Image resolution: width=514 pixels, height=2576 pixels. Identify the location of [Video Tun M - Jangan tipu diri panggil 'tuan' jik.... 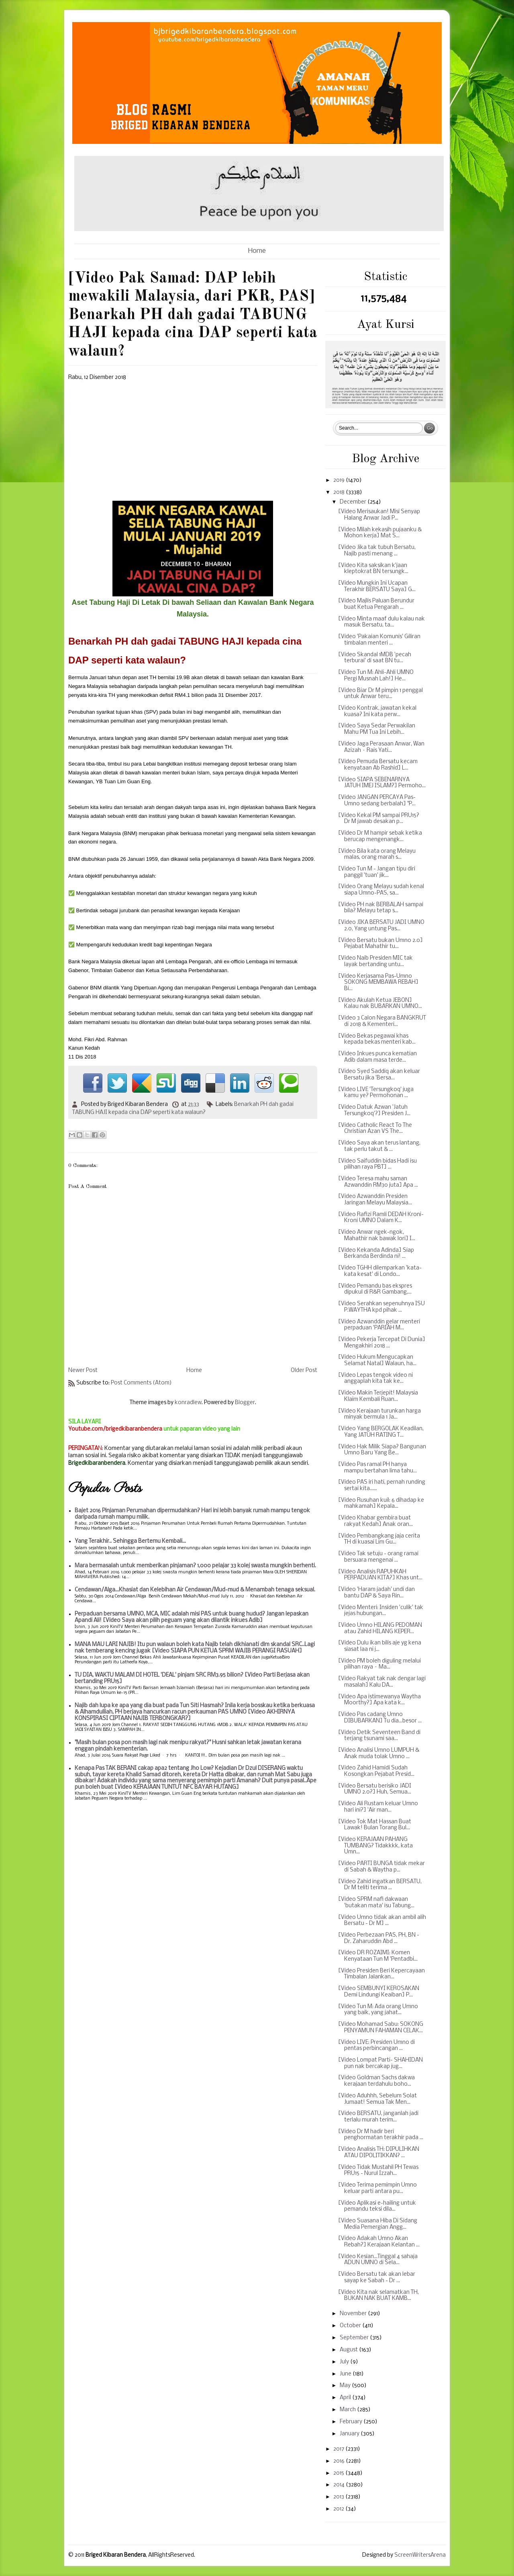
(376, 872).